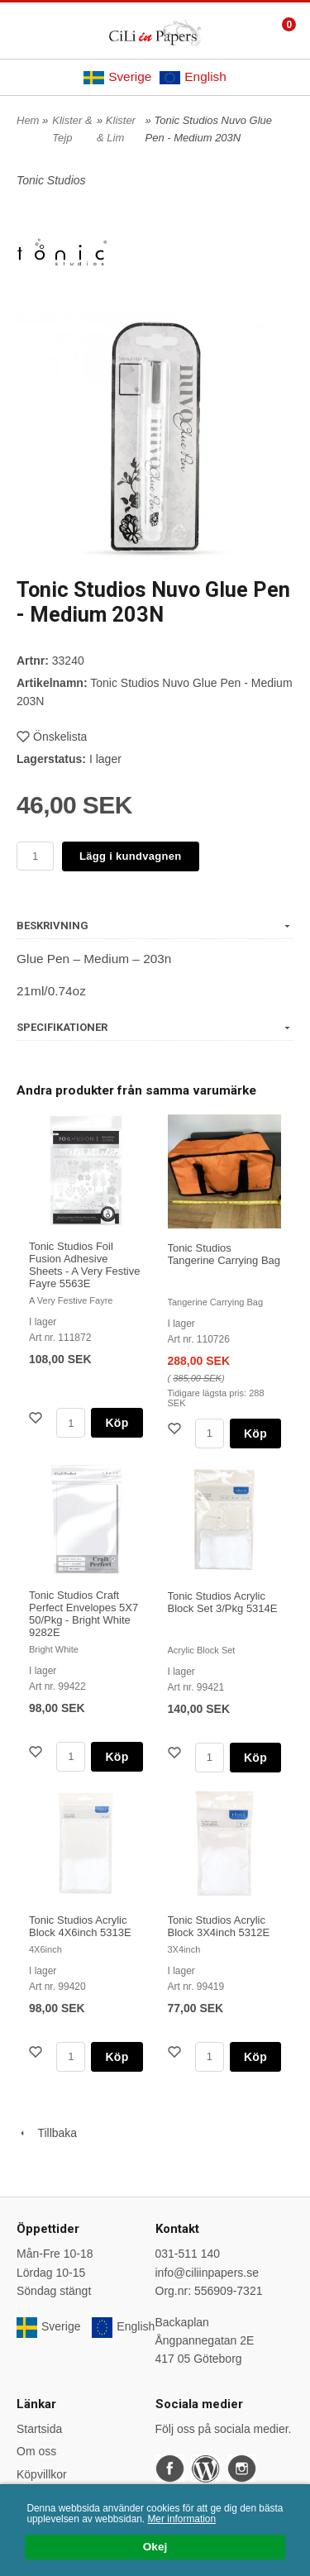 The image size is (310, 2576). Describe the element at coordinates (42, 2474) in the screenshot. I see `Köpvillkor` at that location.